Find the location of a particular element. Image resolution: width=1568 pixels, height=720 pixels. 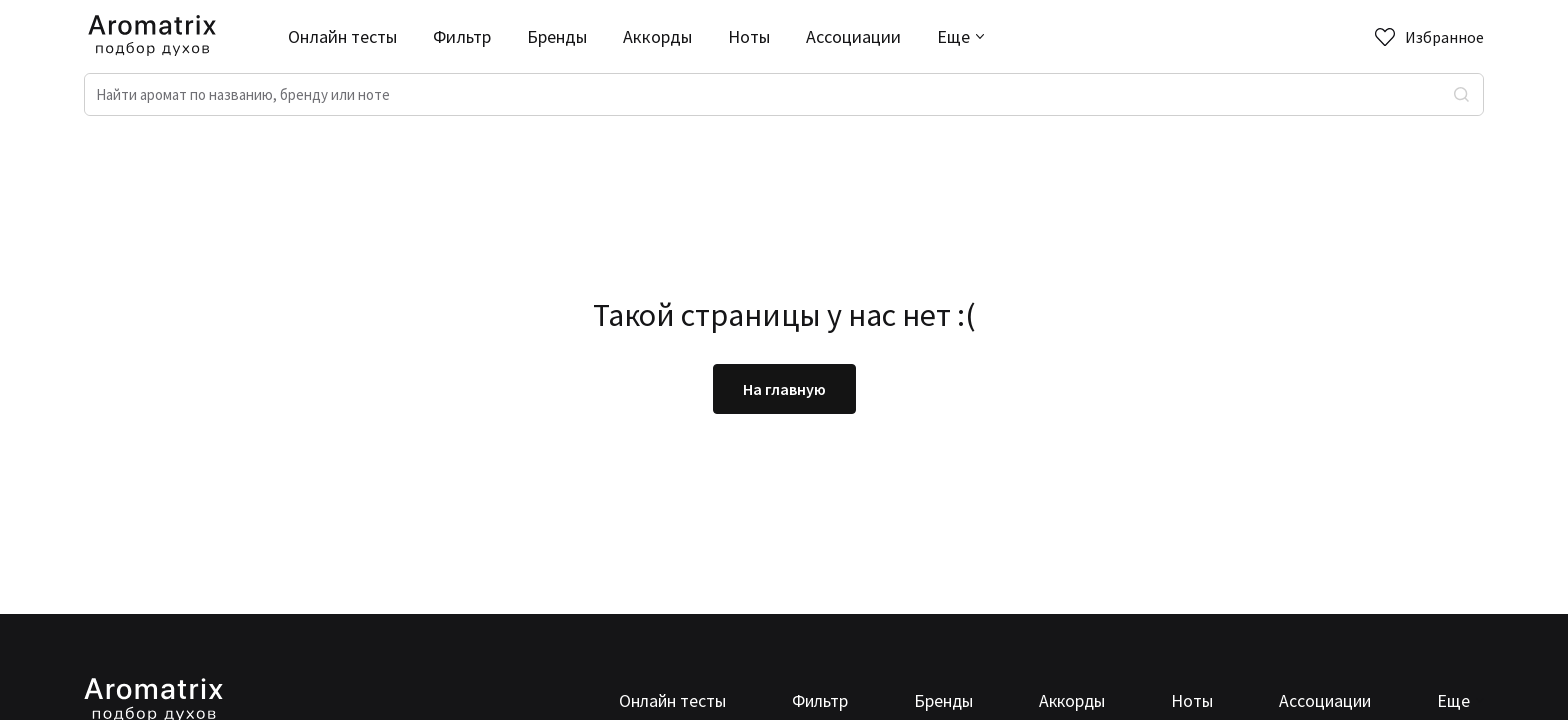

Ассоциации is located at coordinates (853, 36).